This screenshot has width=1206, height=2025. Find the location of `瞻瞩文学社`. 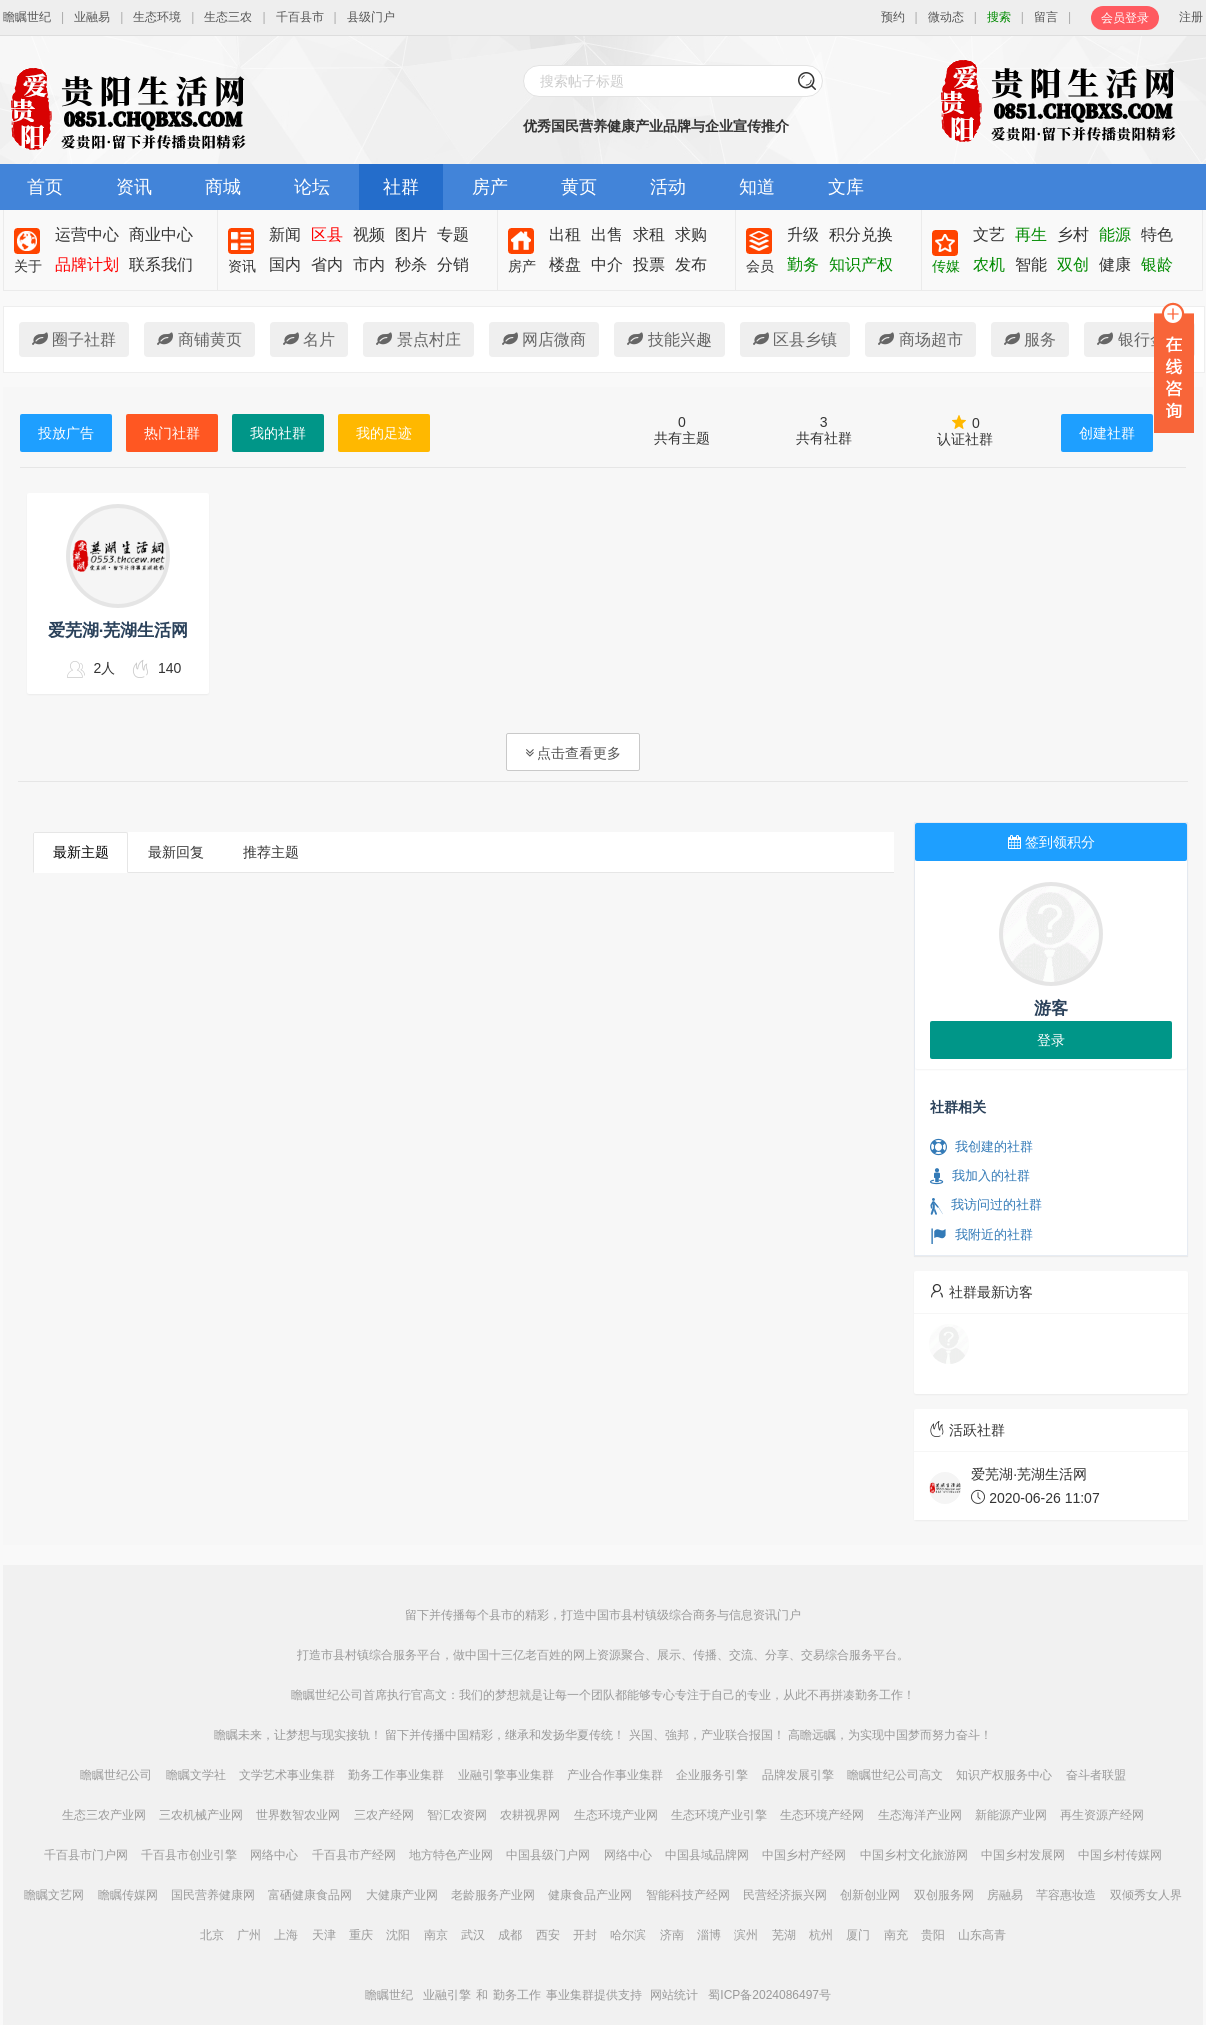

瞻瞩文学社 is located at coordinates (196, 1775).